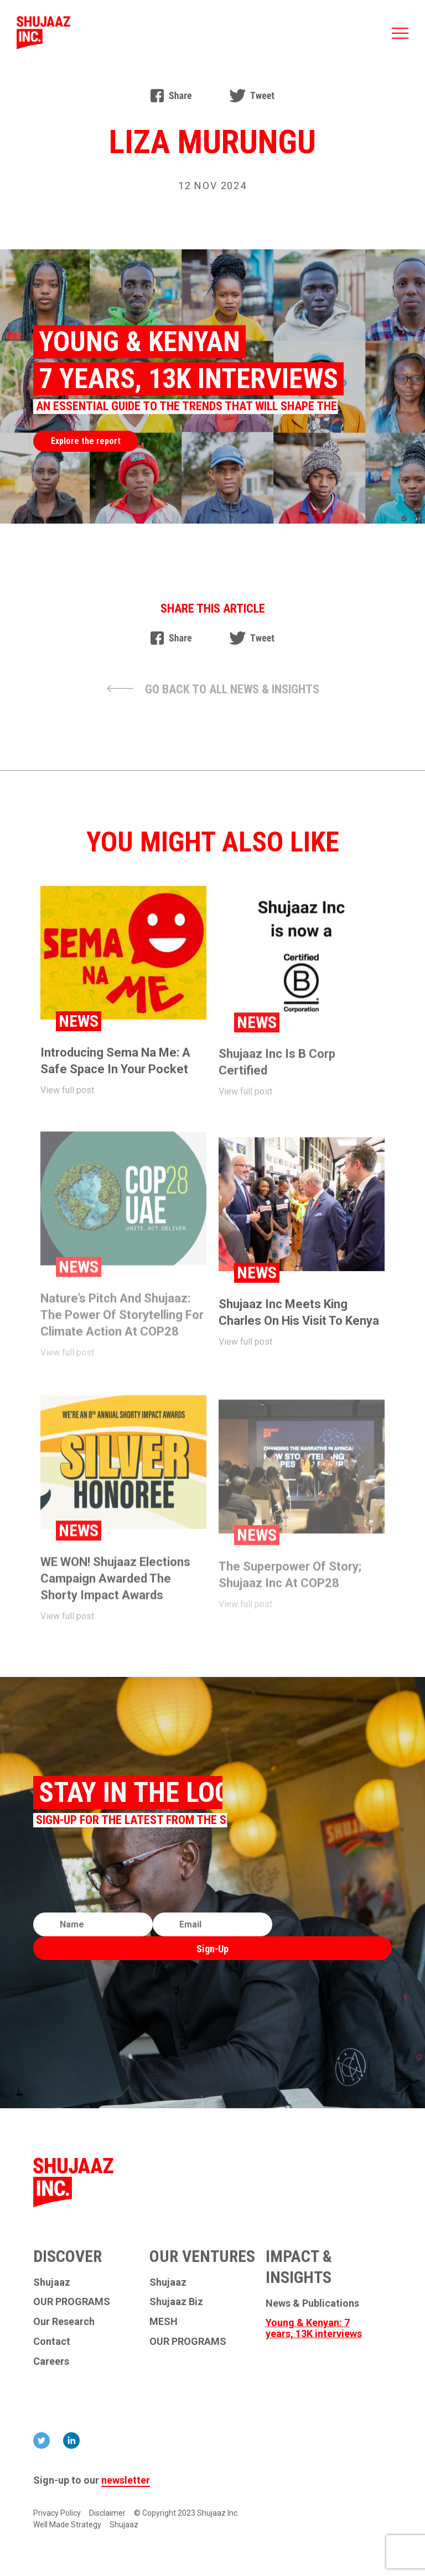  Describe the element at coordinates (71, 2301) in the screenshot. I see `OUR PROGRAMS` at that location.